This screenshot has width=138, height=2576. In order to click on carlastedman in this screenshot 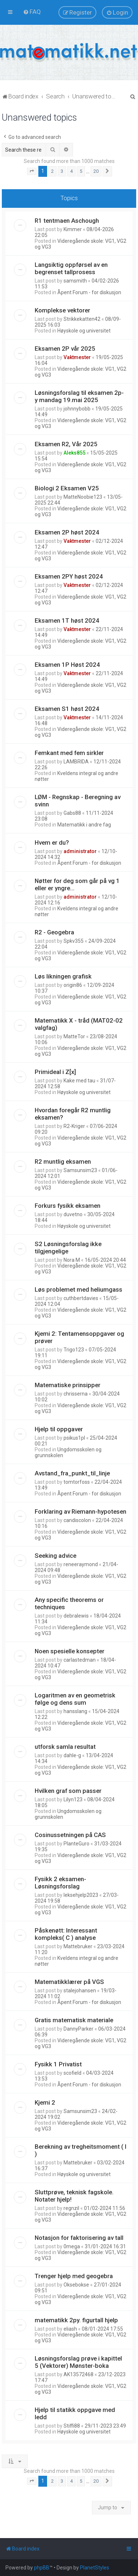, I will do `click(80, 1660)`.